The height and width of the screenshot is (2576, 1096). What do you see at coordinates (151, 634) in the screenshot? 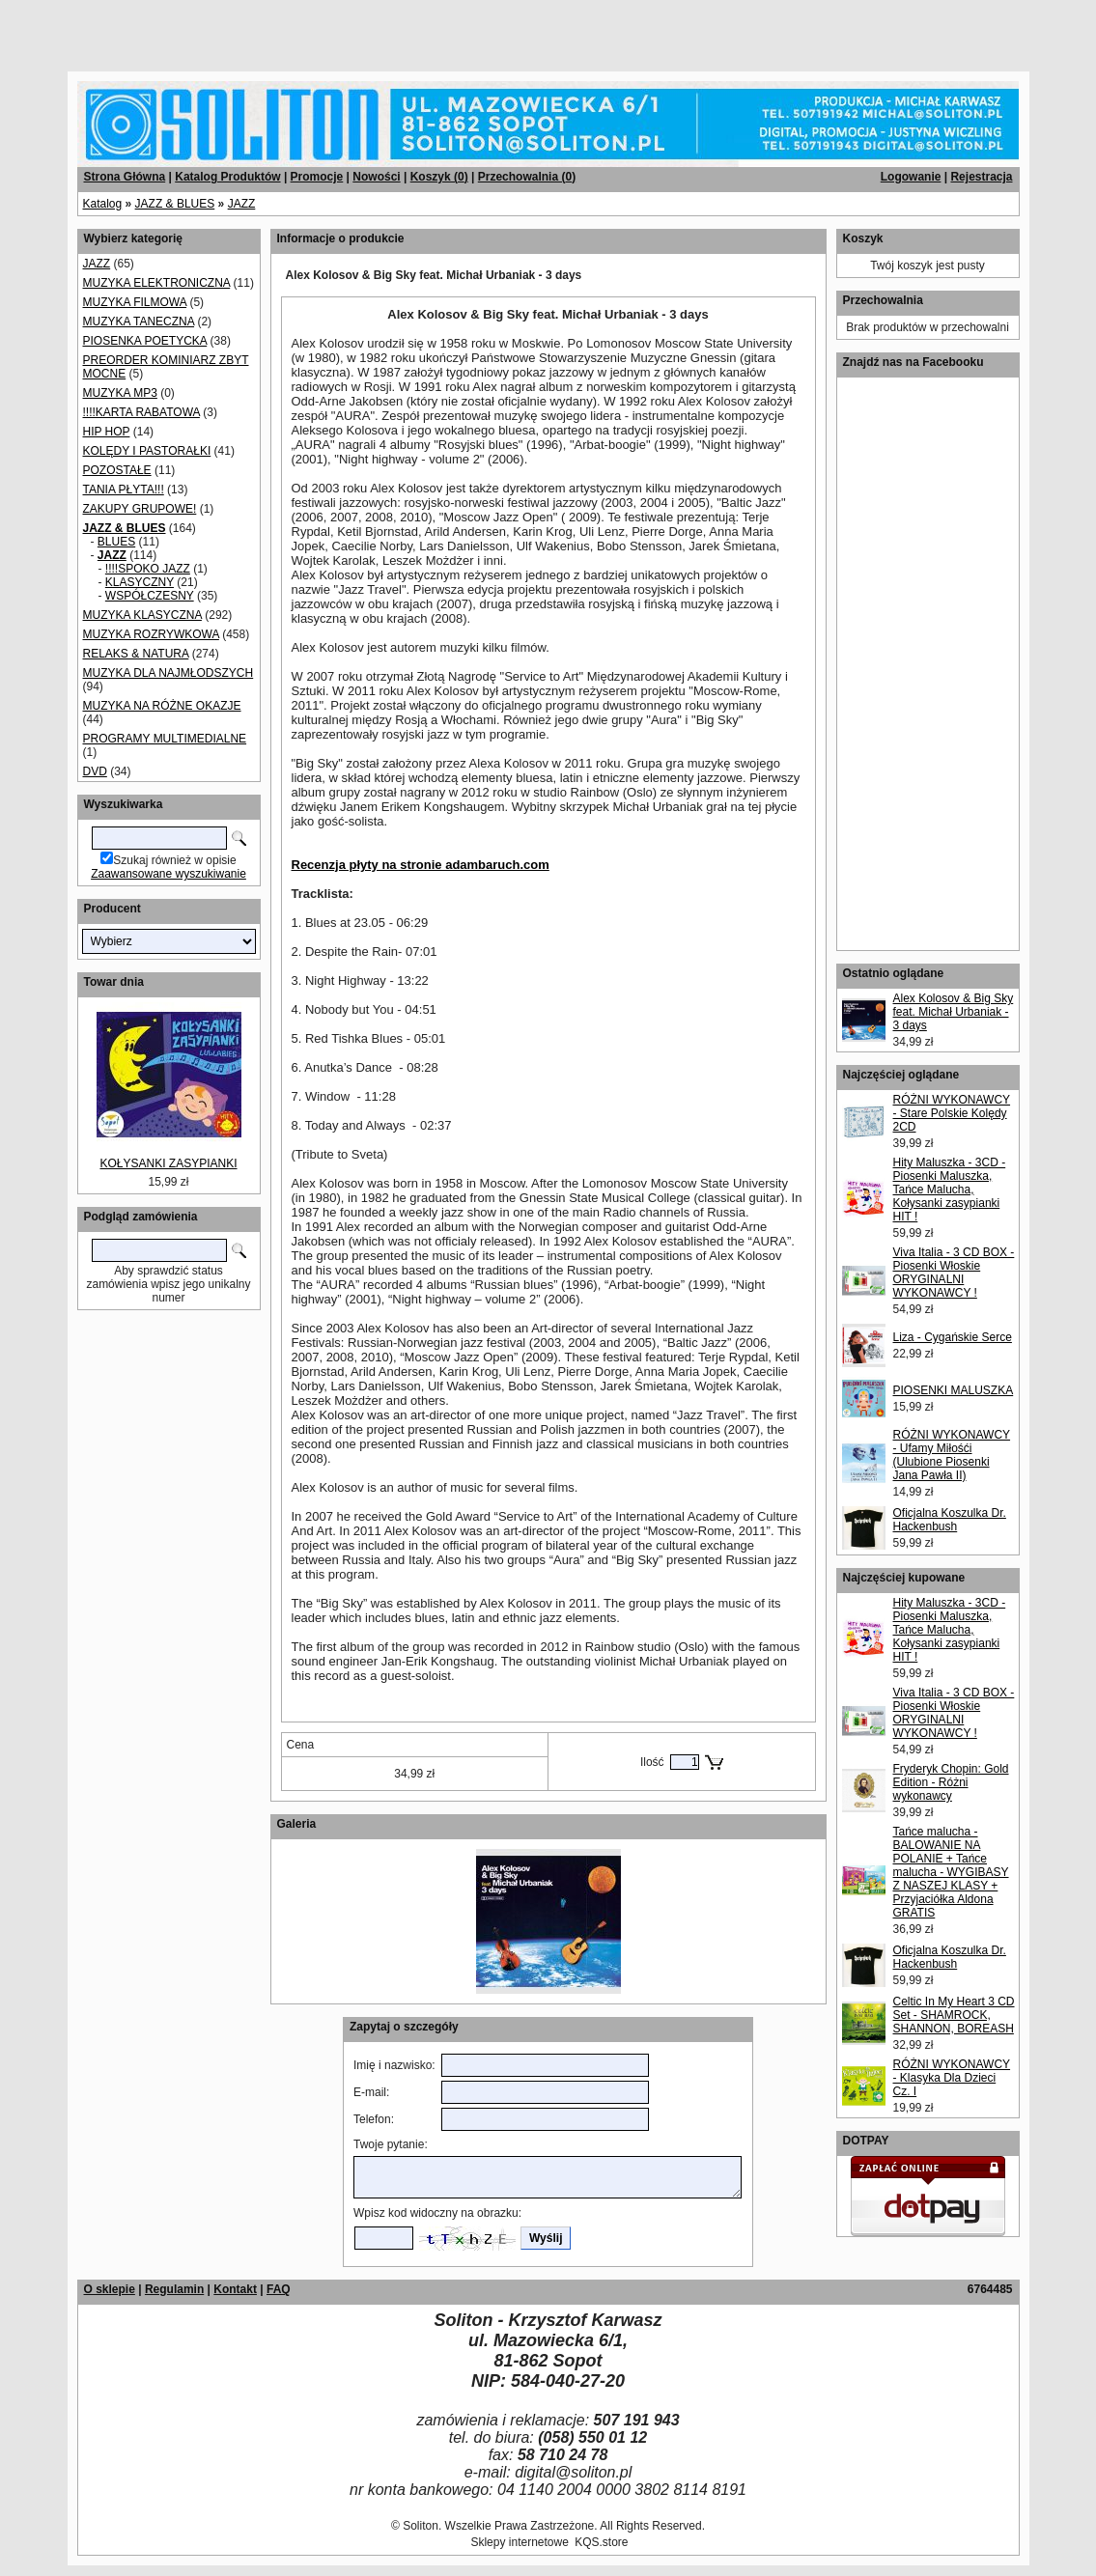
I see `MUZYKA ROZRYWKOWA` at bounding box center [151, 634].